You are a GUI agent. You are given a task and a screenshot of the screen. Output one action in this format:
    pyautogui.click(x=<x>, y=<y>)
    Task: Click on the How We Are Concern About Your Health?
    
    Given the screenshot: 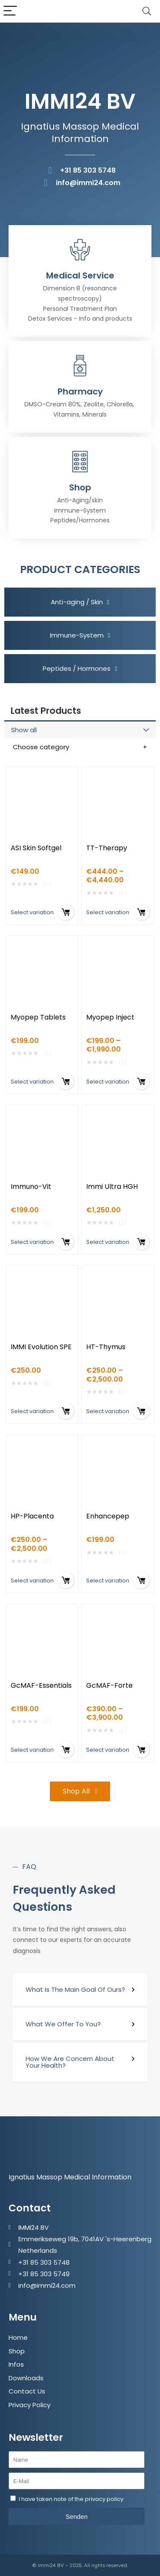 What is the action you would take?
    pyautogui.click(x=70, y=2062)
    